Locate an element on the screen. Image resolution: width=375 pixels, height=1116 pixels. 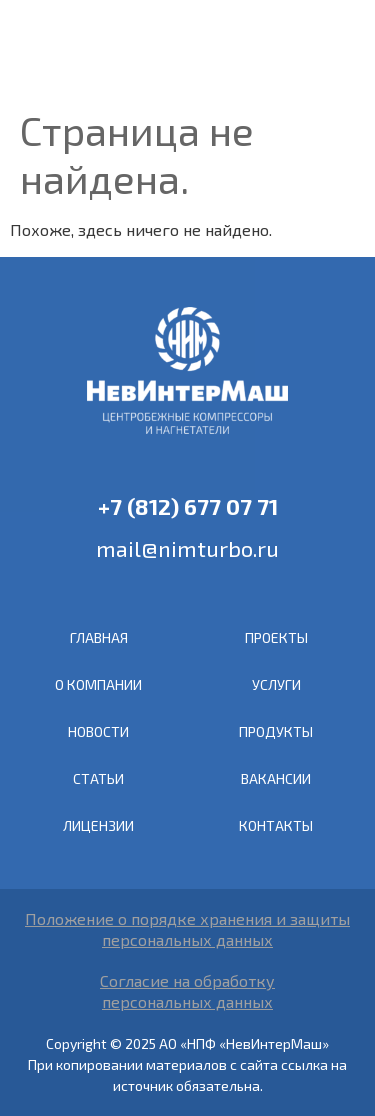
ЛИЦЕНЗИИ is located at coordinates (98, 825).